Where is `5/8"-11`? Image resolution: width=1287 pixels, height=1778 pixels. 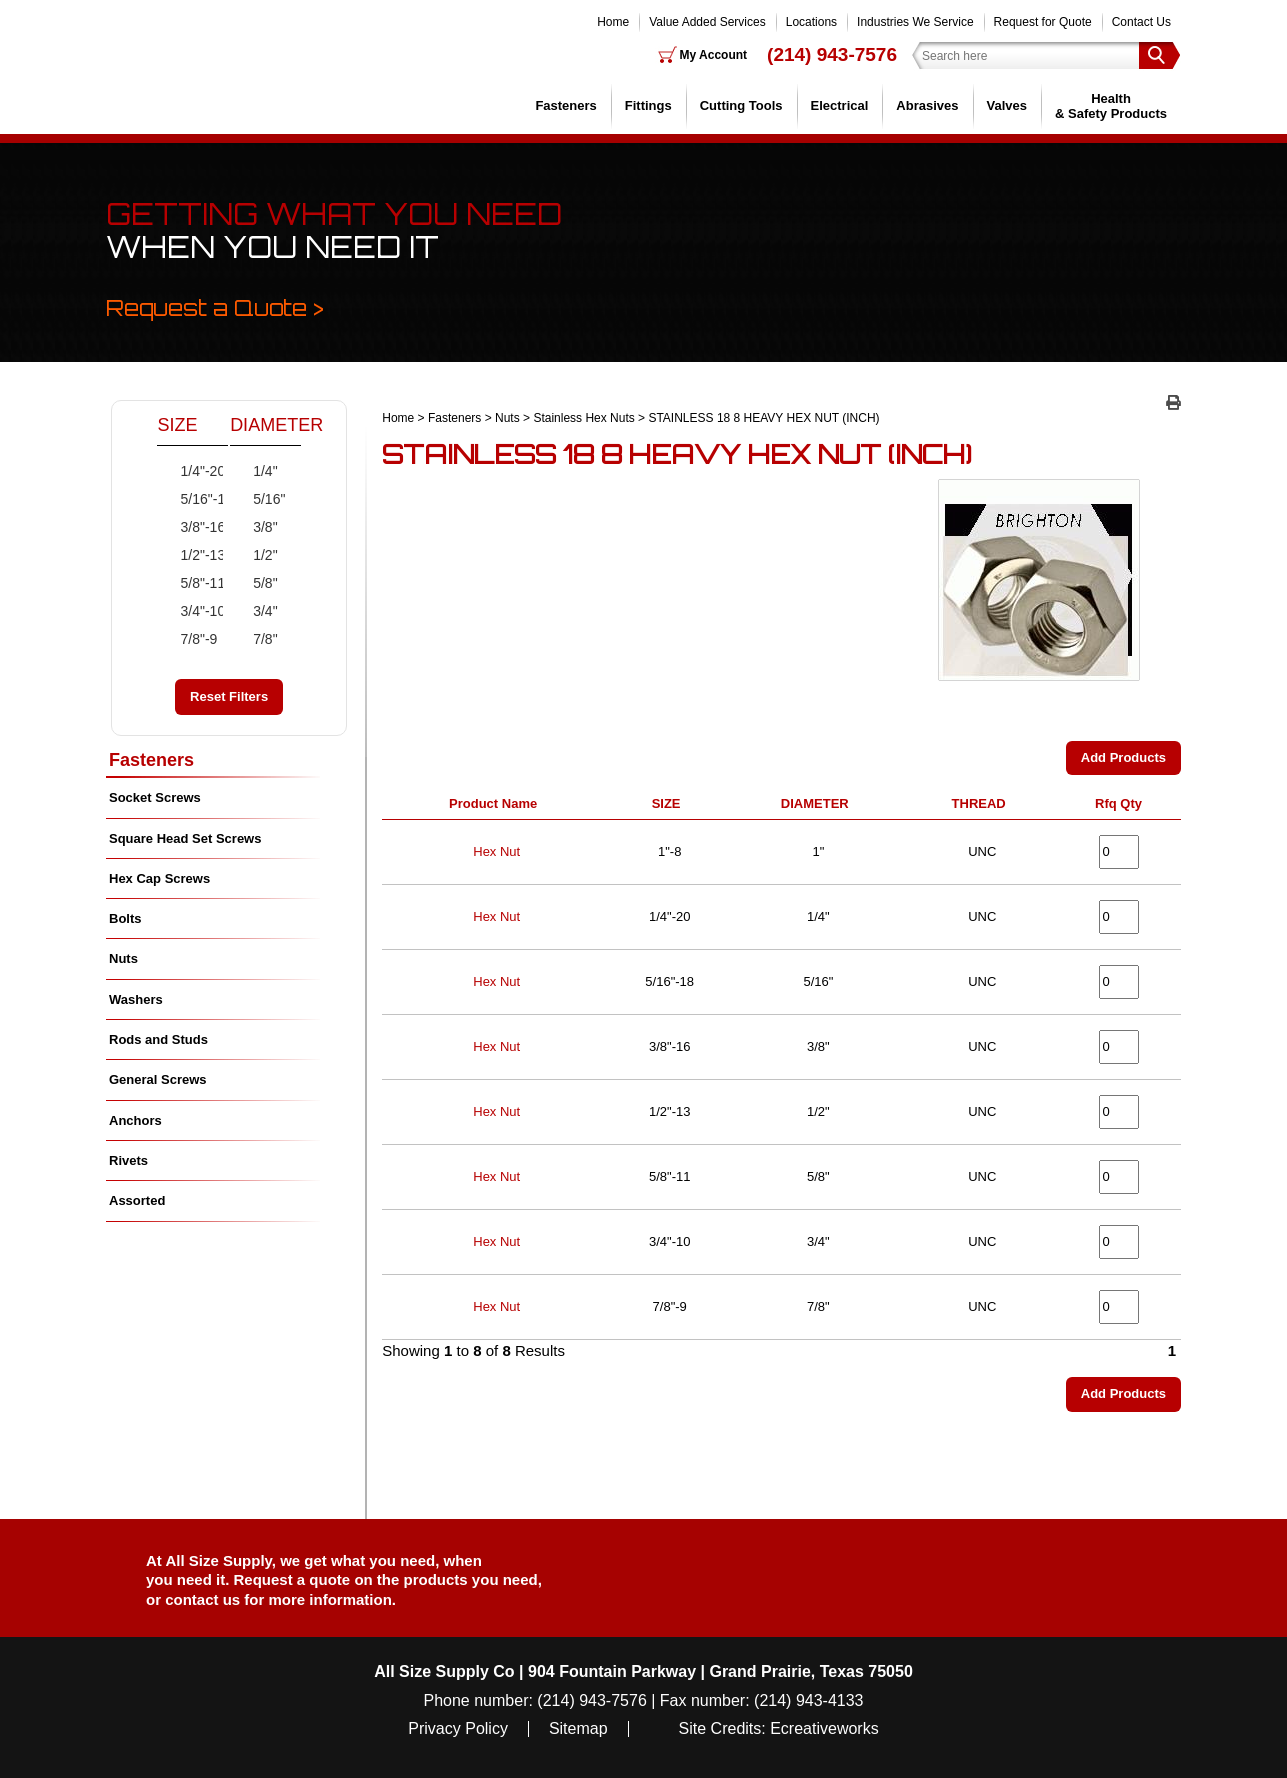
5/8"-11 is located at coordinates (182, 583).